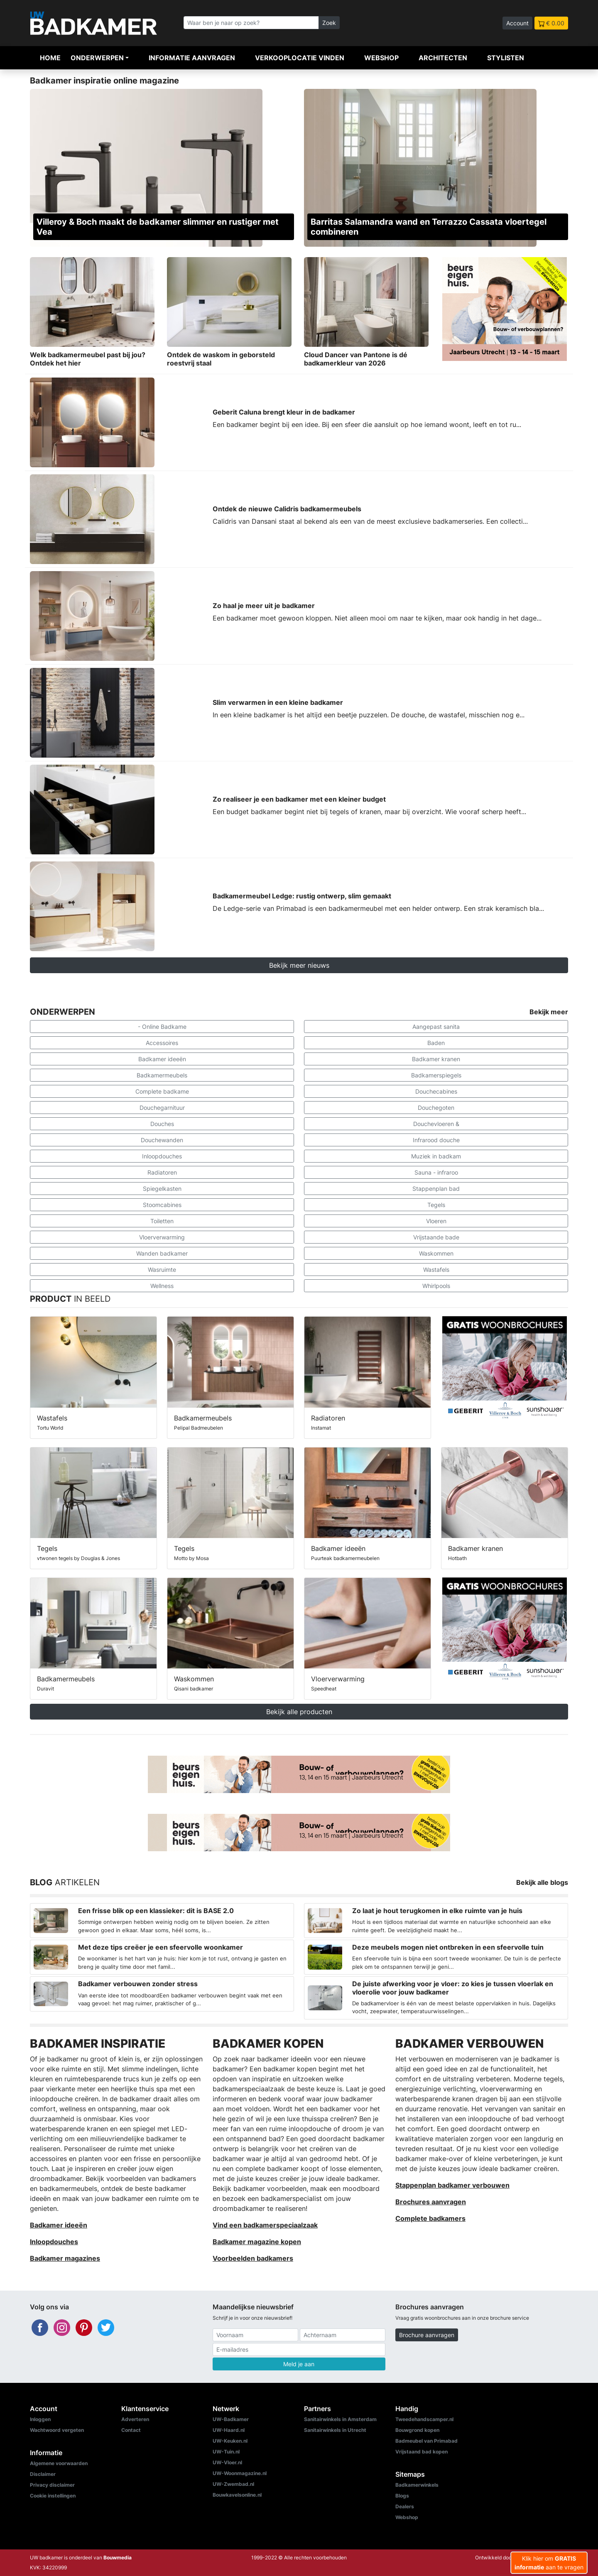 This screenshot has width=598, height=2576. What do you see at coordinates (443, 58) in the screenshot?
I see `Architecten` at bounding box center [443, 58].